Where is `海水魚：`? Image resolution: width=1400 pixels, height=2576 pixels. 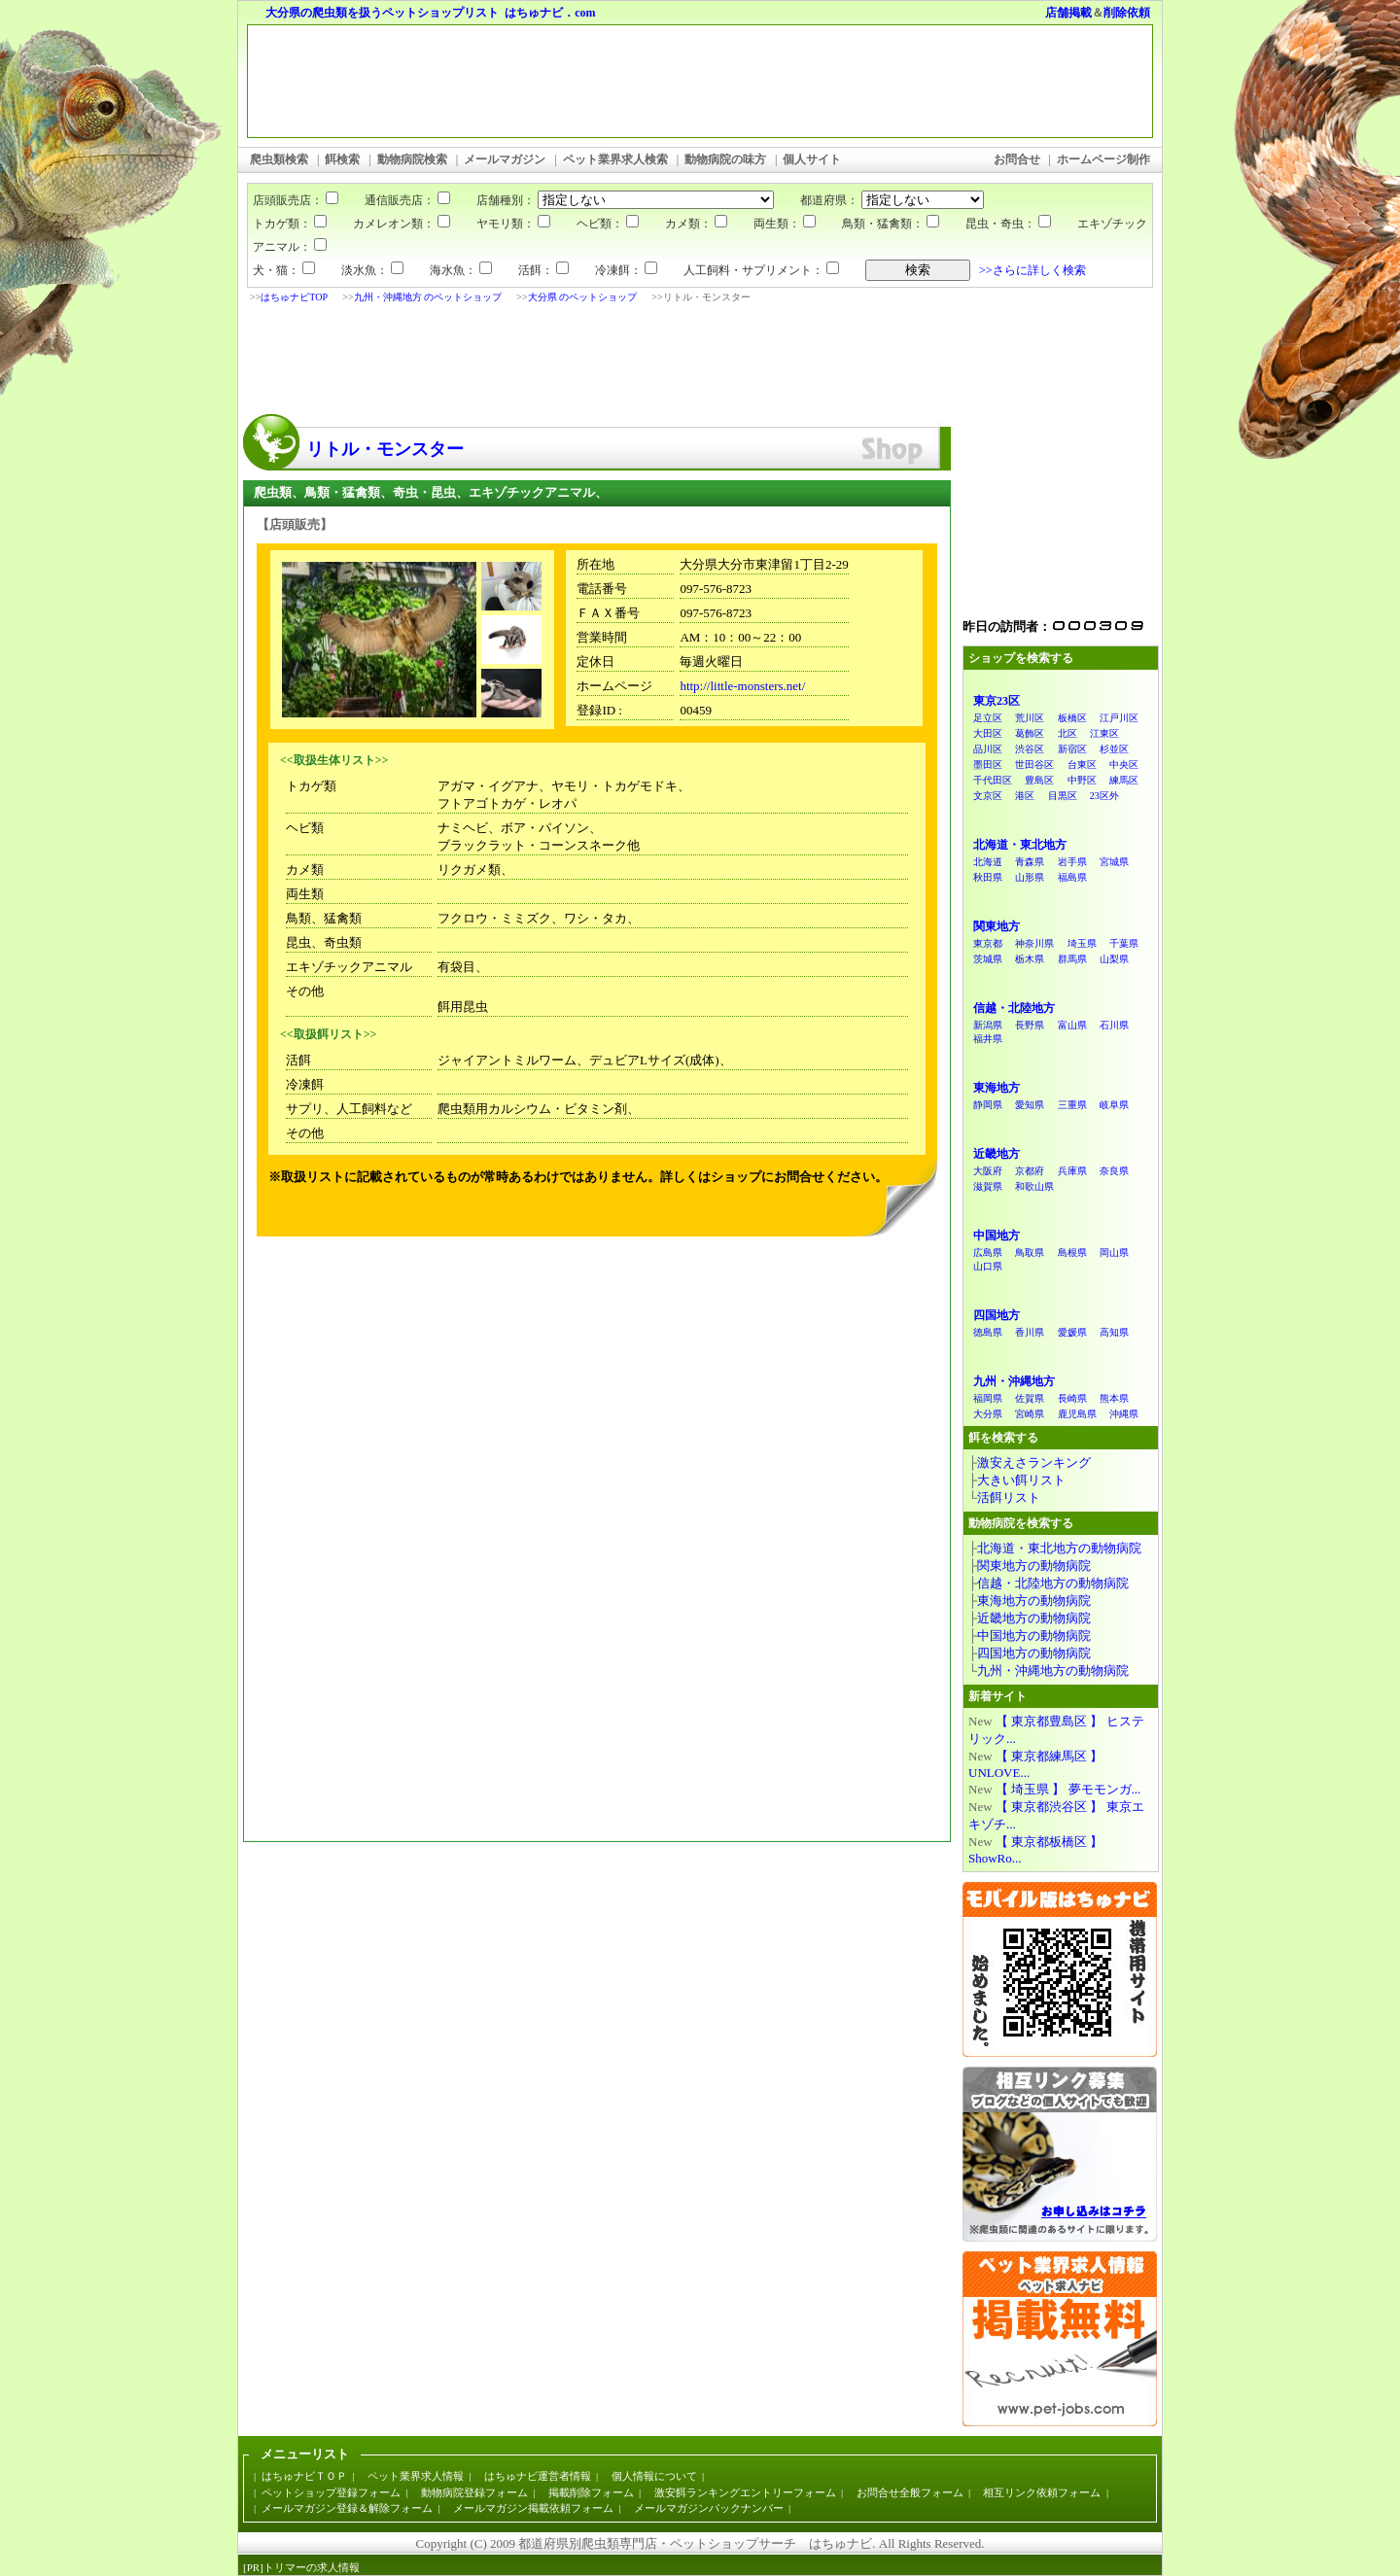 海水魚： is located at coordinates (461, 270).